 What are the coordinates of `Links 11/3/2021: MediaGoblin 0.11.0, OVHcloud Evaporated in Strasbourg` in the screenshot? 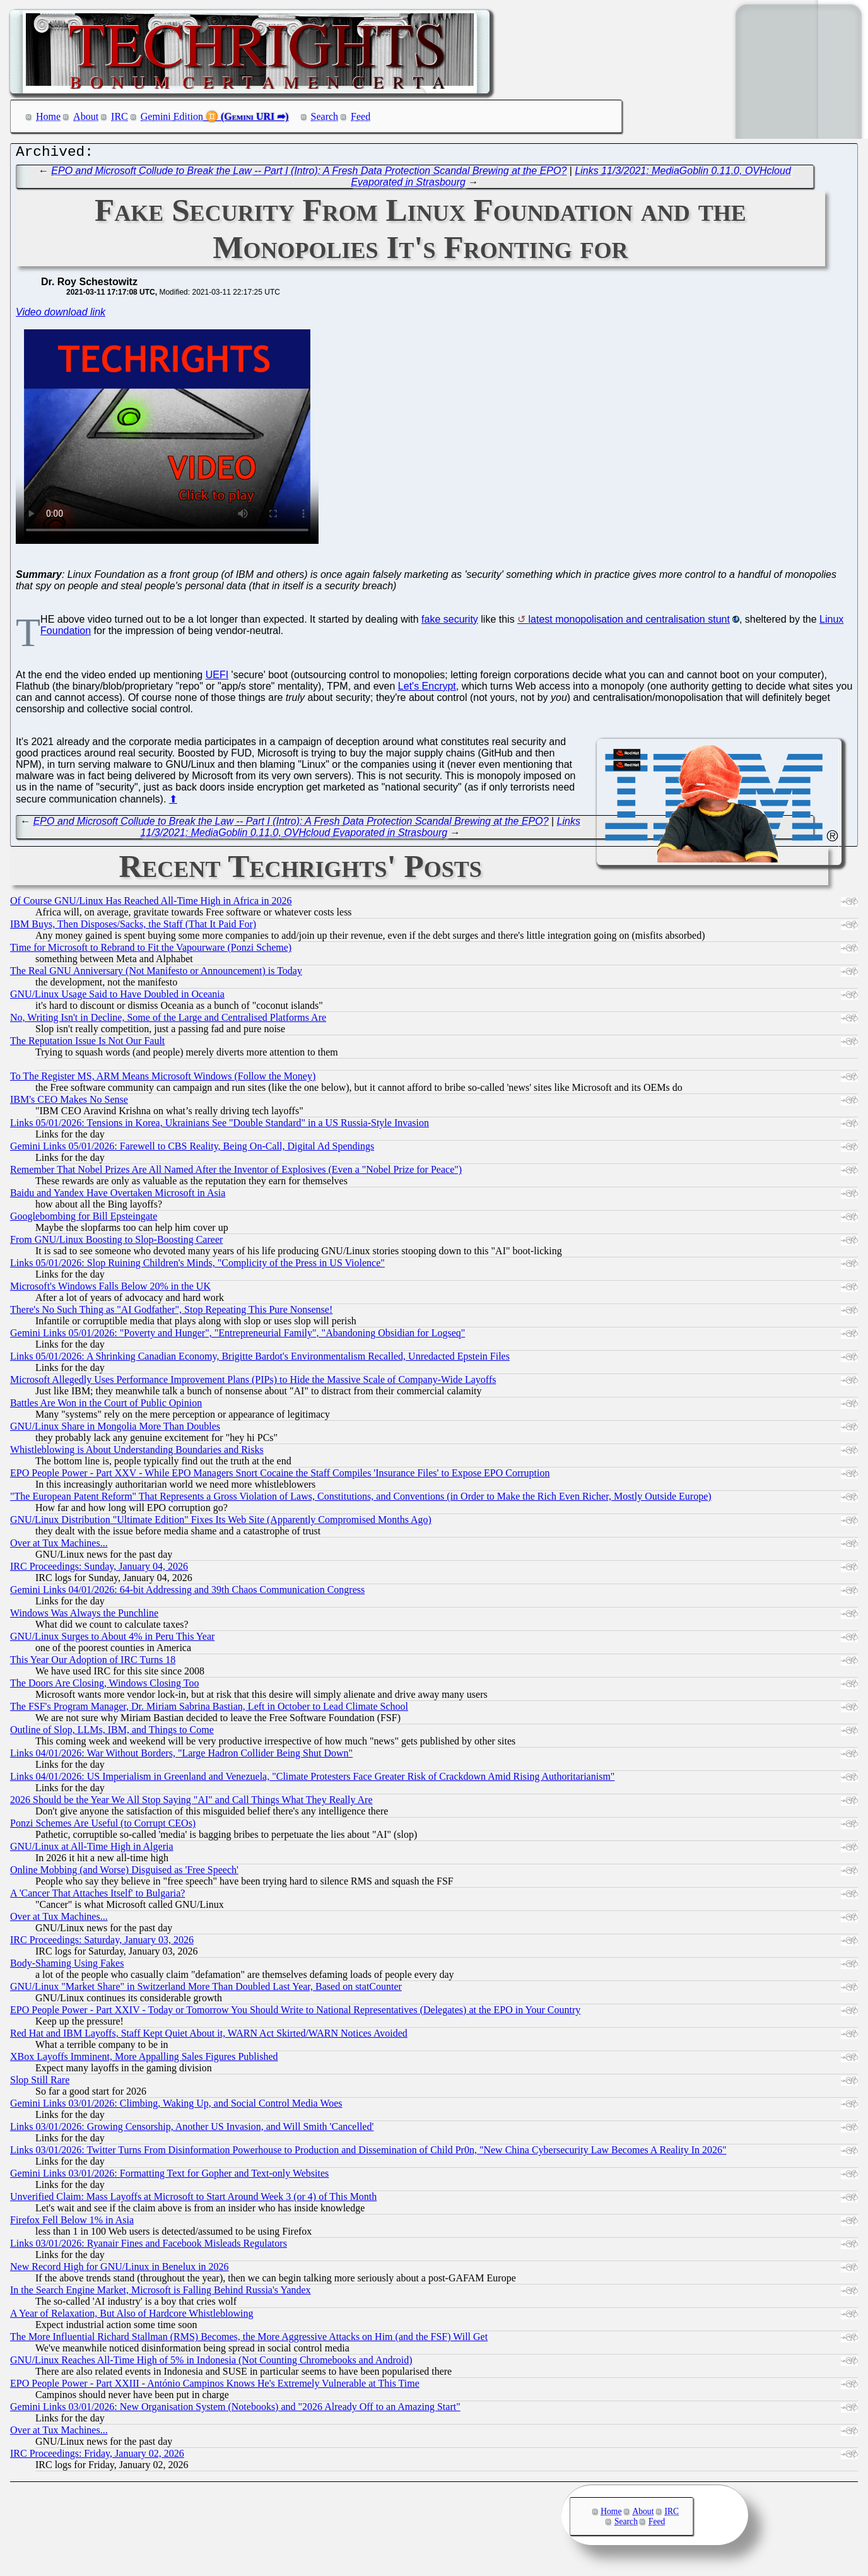 It's located at (360, 830).